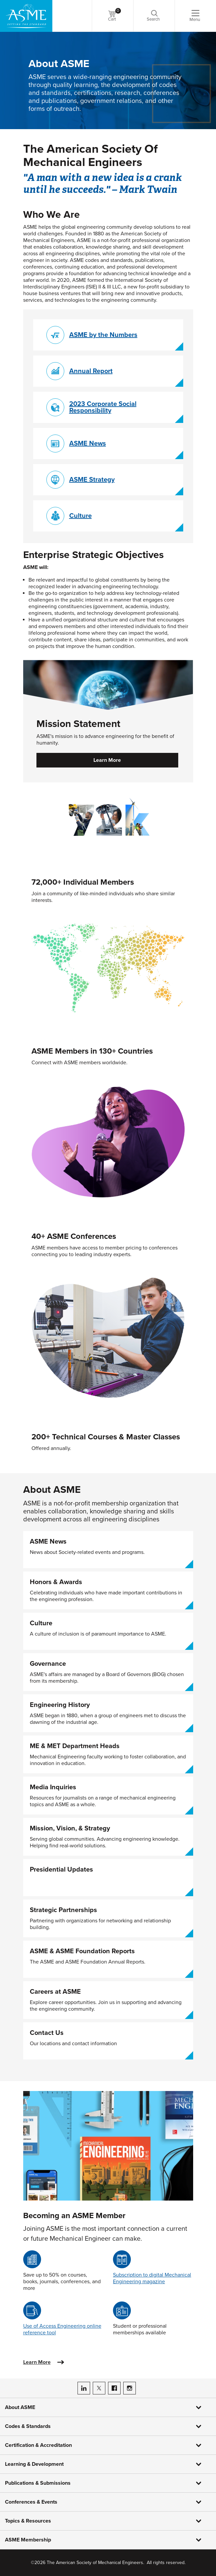 The height and width of the screenshot is (2576, 216). What do you see at coordinates (91, 371) in the screenshot?
I see `Annual Report` at bounding box center [91, 371].